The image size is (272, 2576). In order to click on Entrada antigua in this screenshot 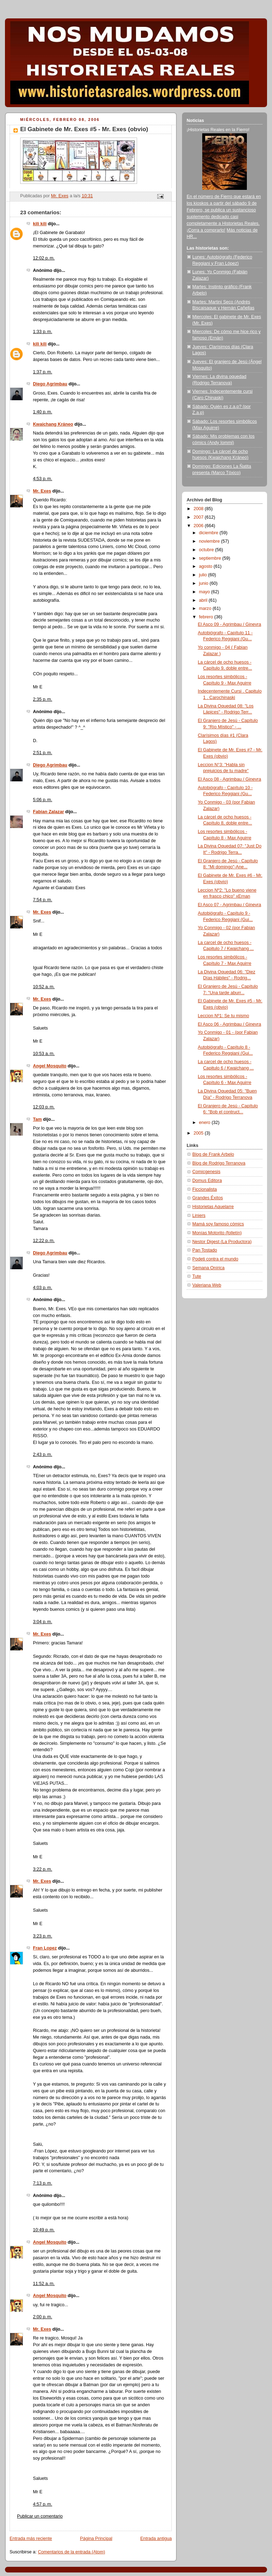, I will do `click(156, 2538)`.